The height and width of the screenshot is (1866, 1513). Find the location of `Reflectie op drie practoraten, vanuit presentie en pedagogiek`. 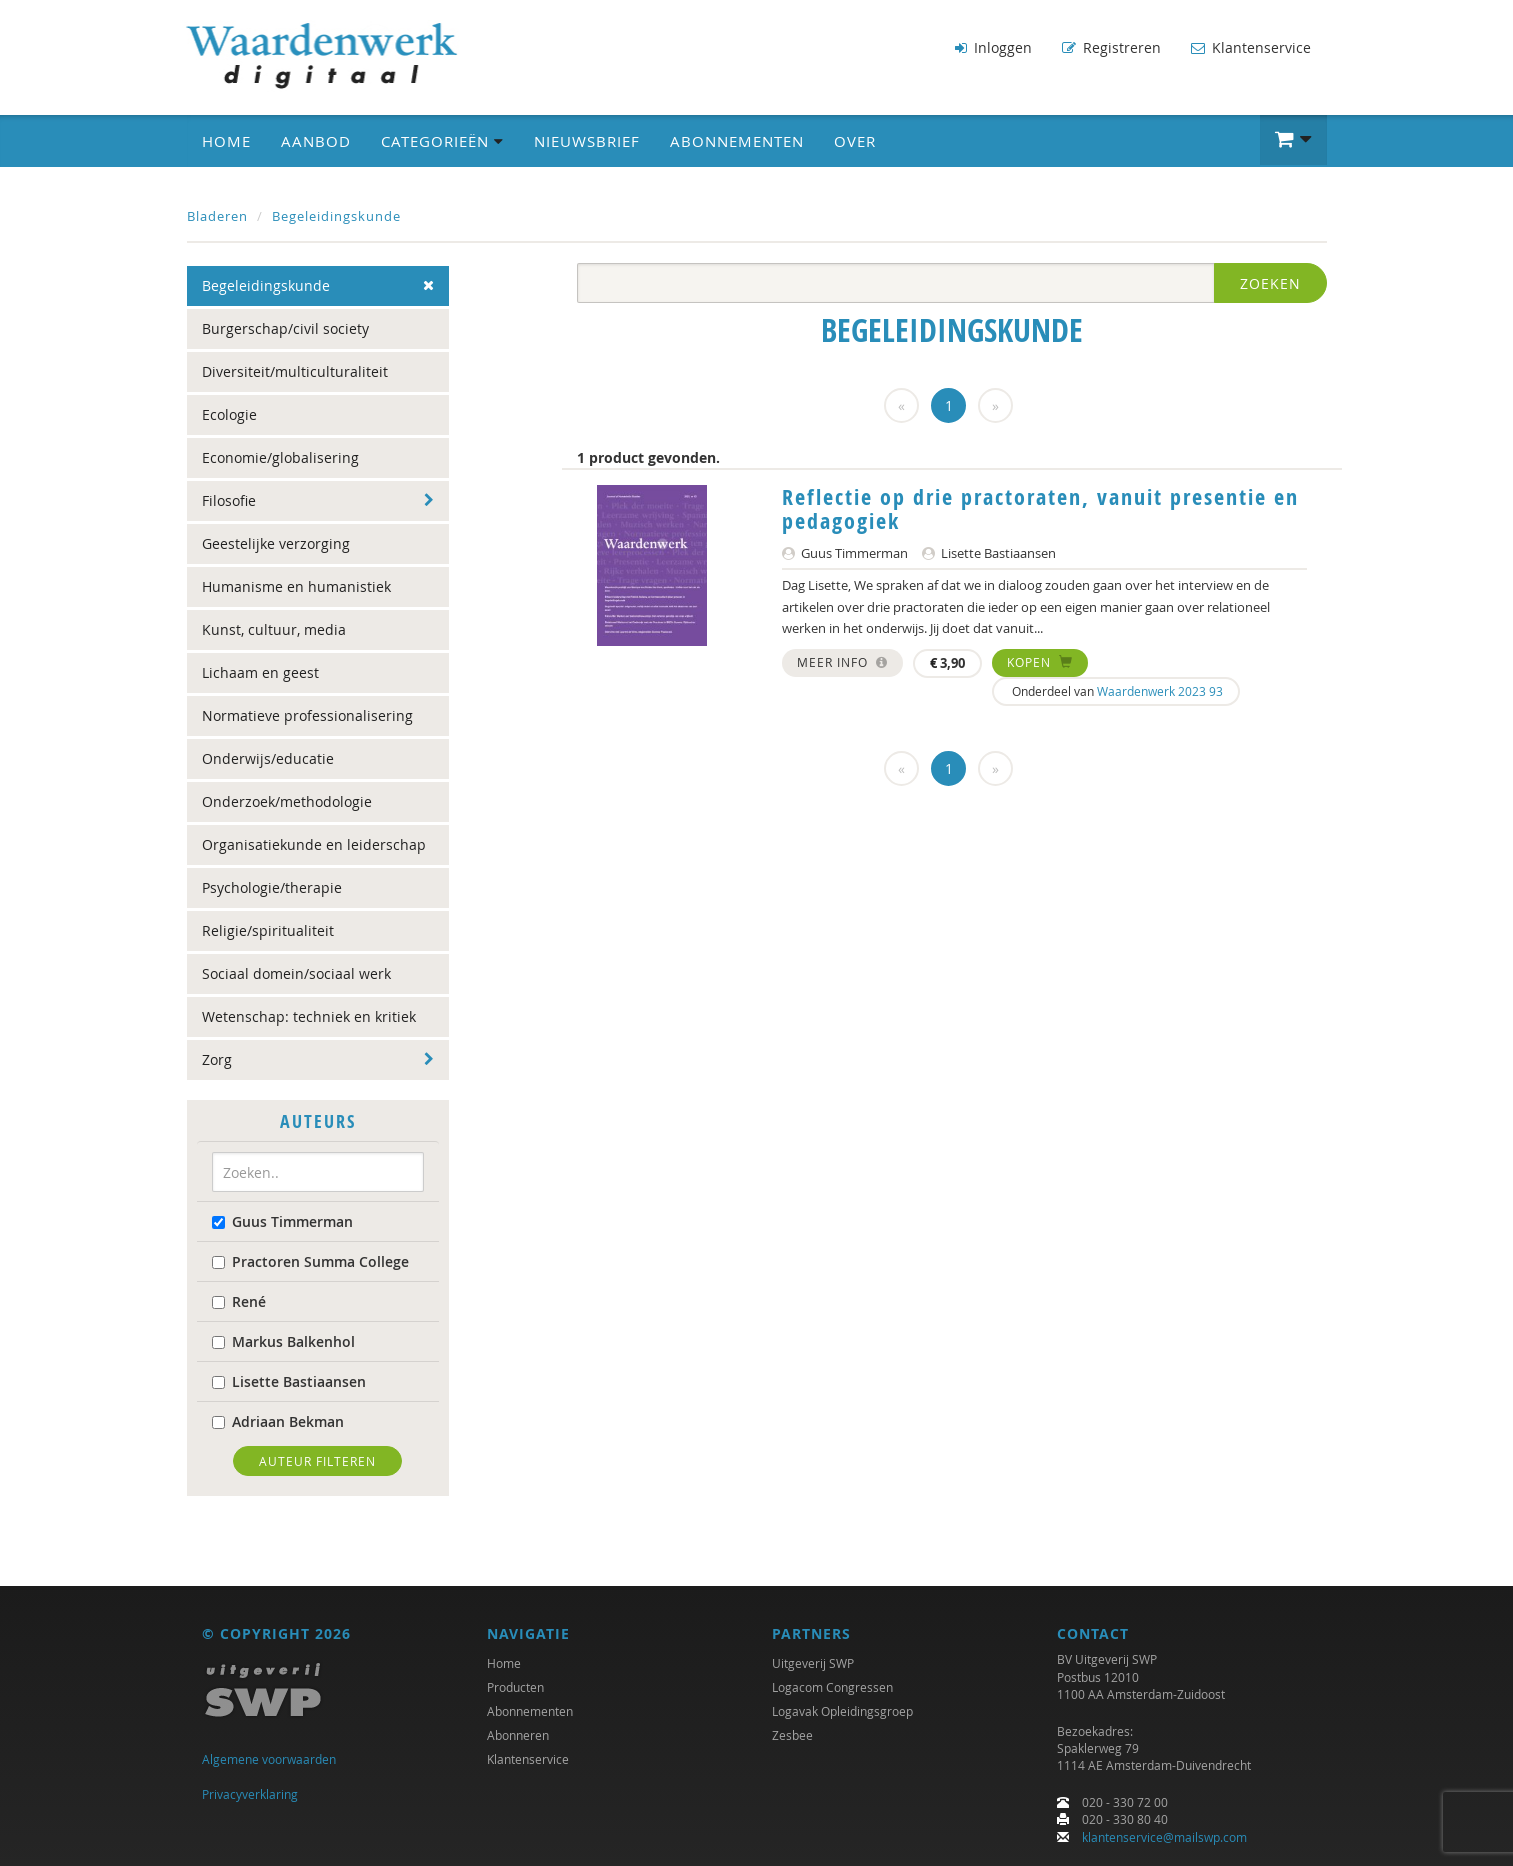

Reflectie op drie practoraten, vanuit presentie en pedagogiek is located at coordinates (1040, 509).